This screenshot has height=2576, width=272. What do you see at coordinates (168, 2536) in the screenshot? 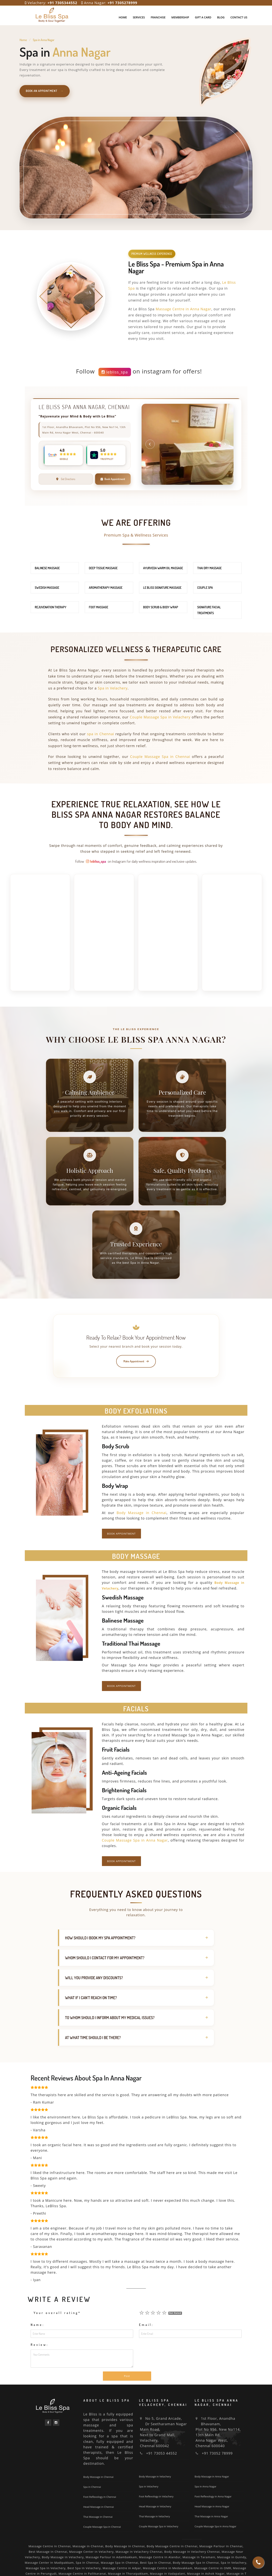
I see `Spa in Pallikaranai` at bounding box center [168, 2536].